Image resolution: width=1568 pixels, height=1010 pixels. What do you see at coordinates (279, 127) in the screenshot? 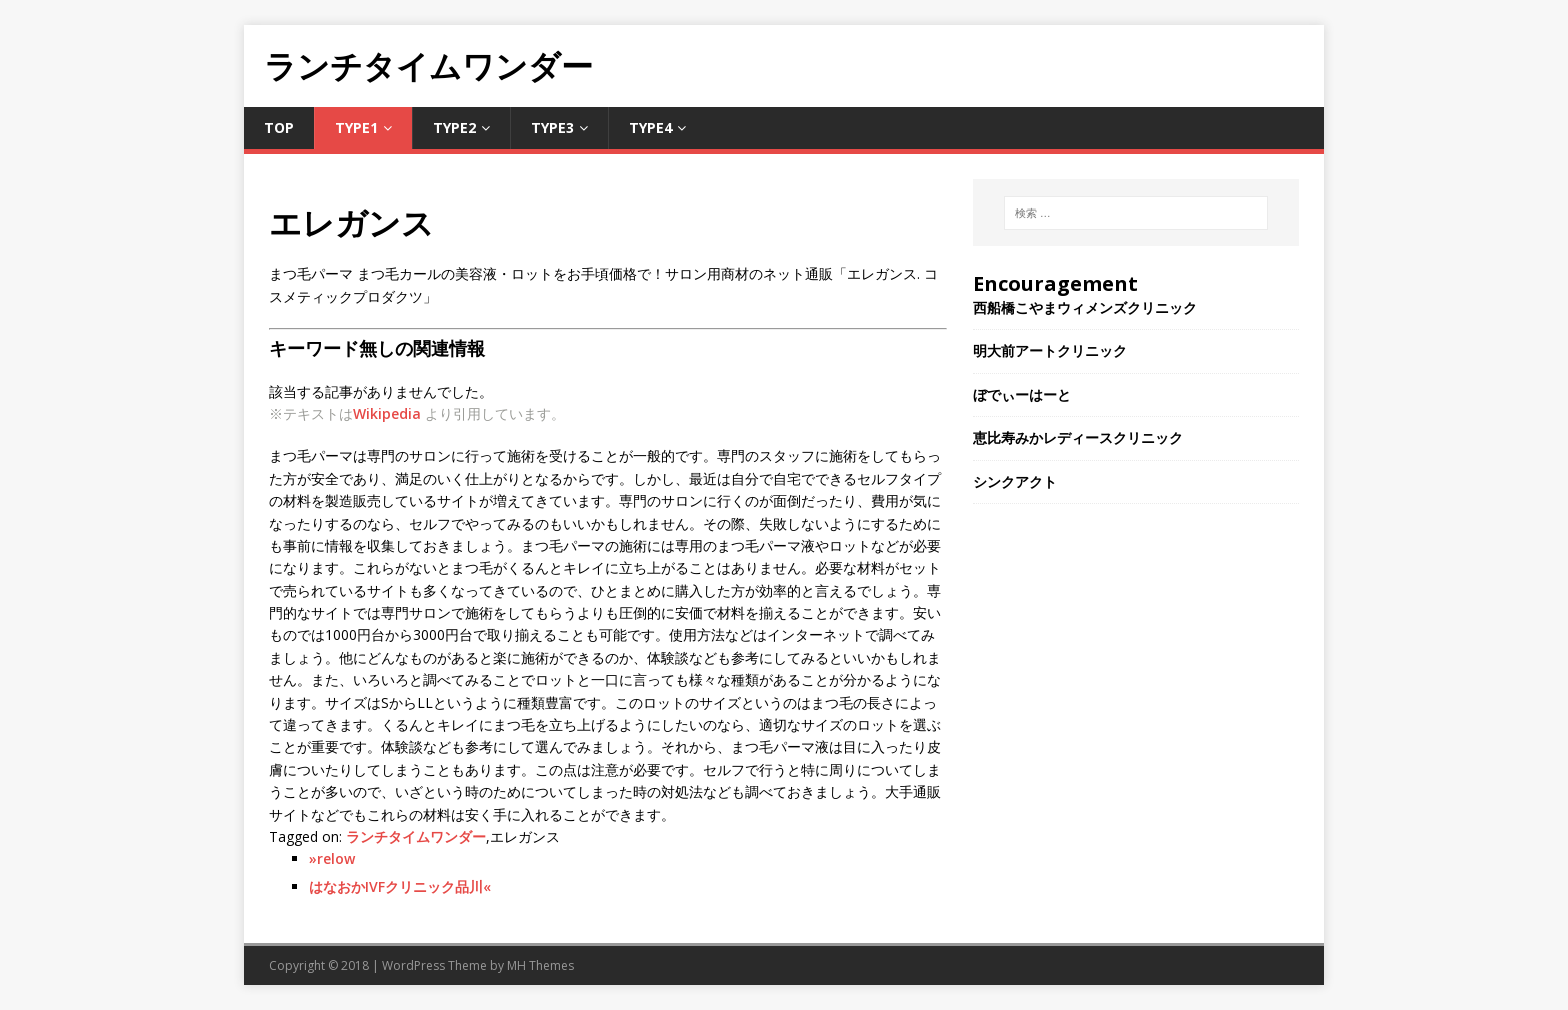
I see `TOP` at bounding box center [279, 127].